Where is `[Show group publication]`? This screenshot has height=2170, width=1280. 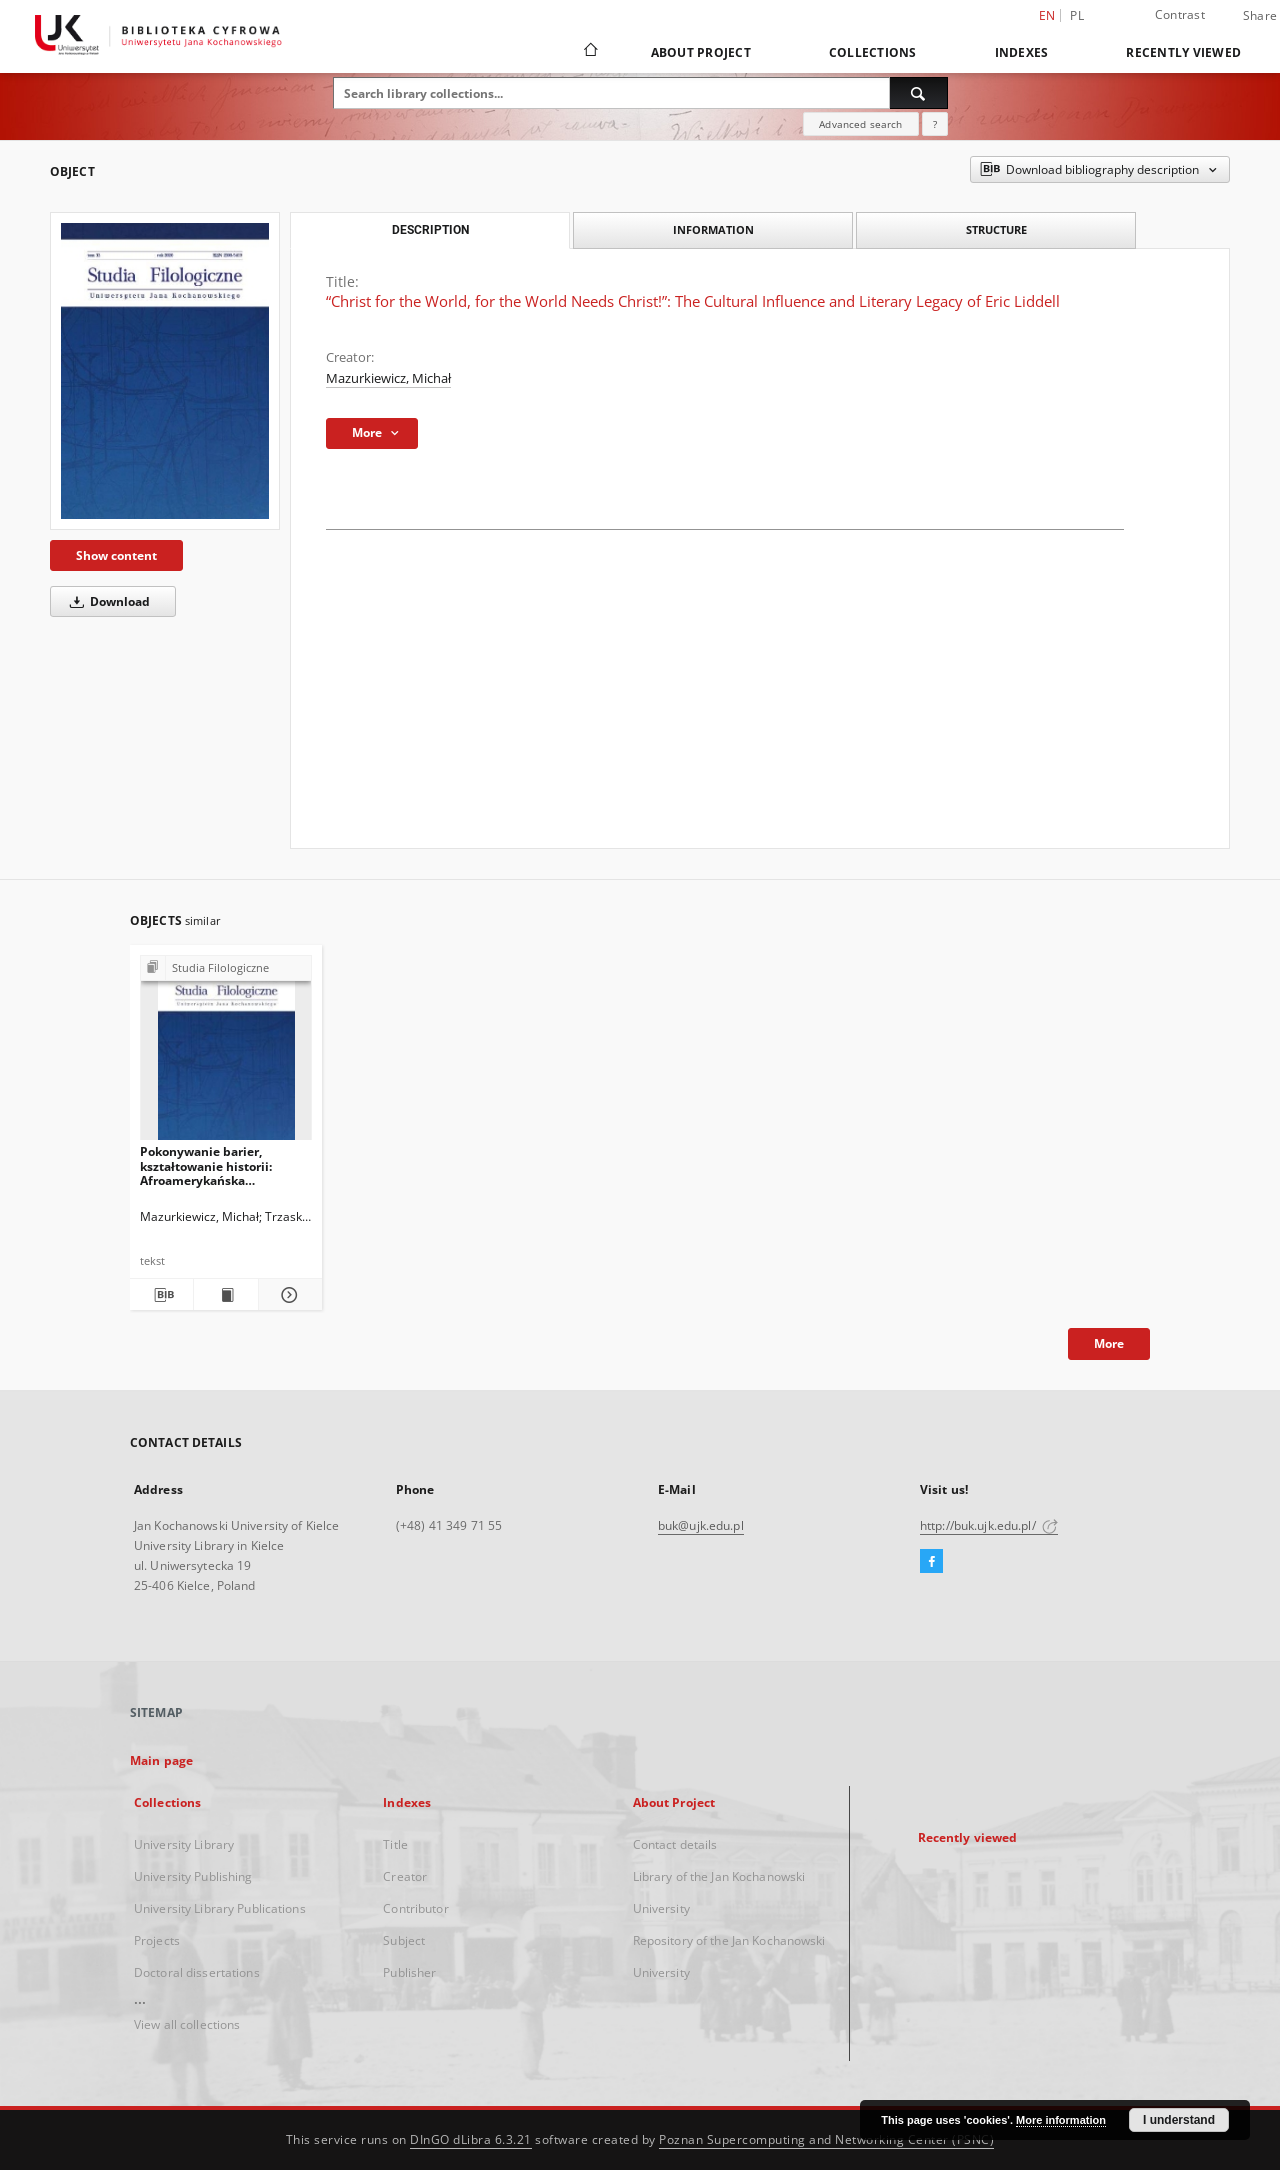 [Show group publication] is located at coordinates (226, 968).